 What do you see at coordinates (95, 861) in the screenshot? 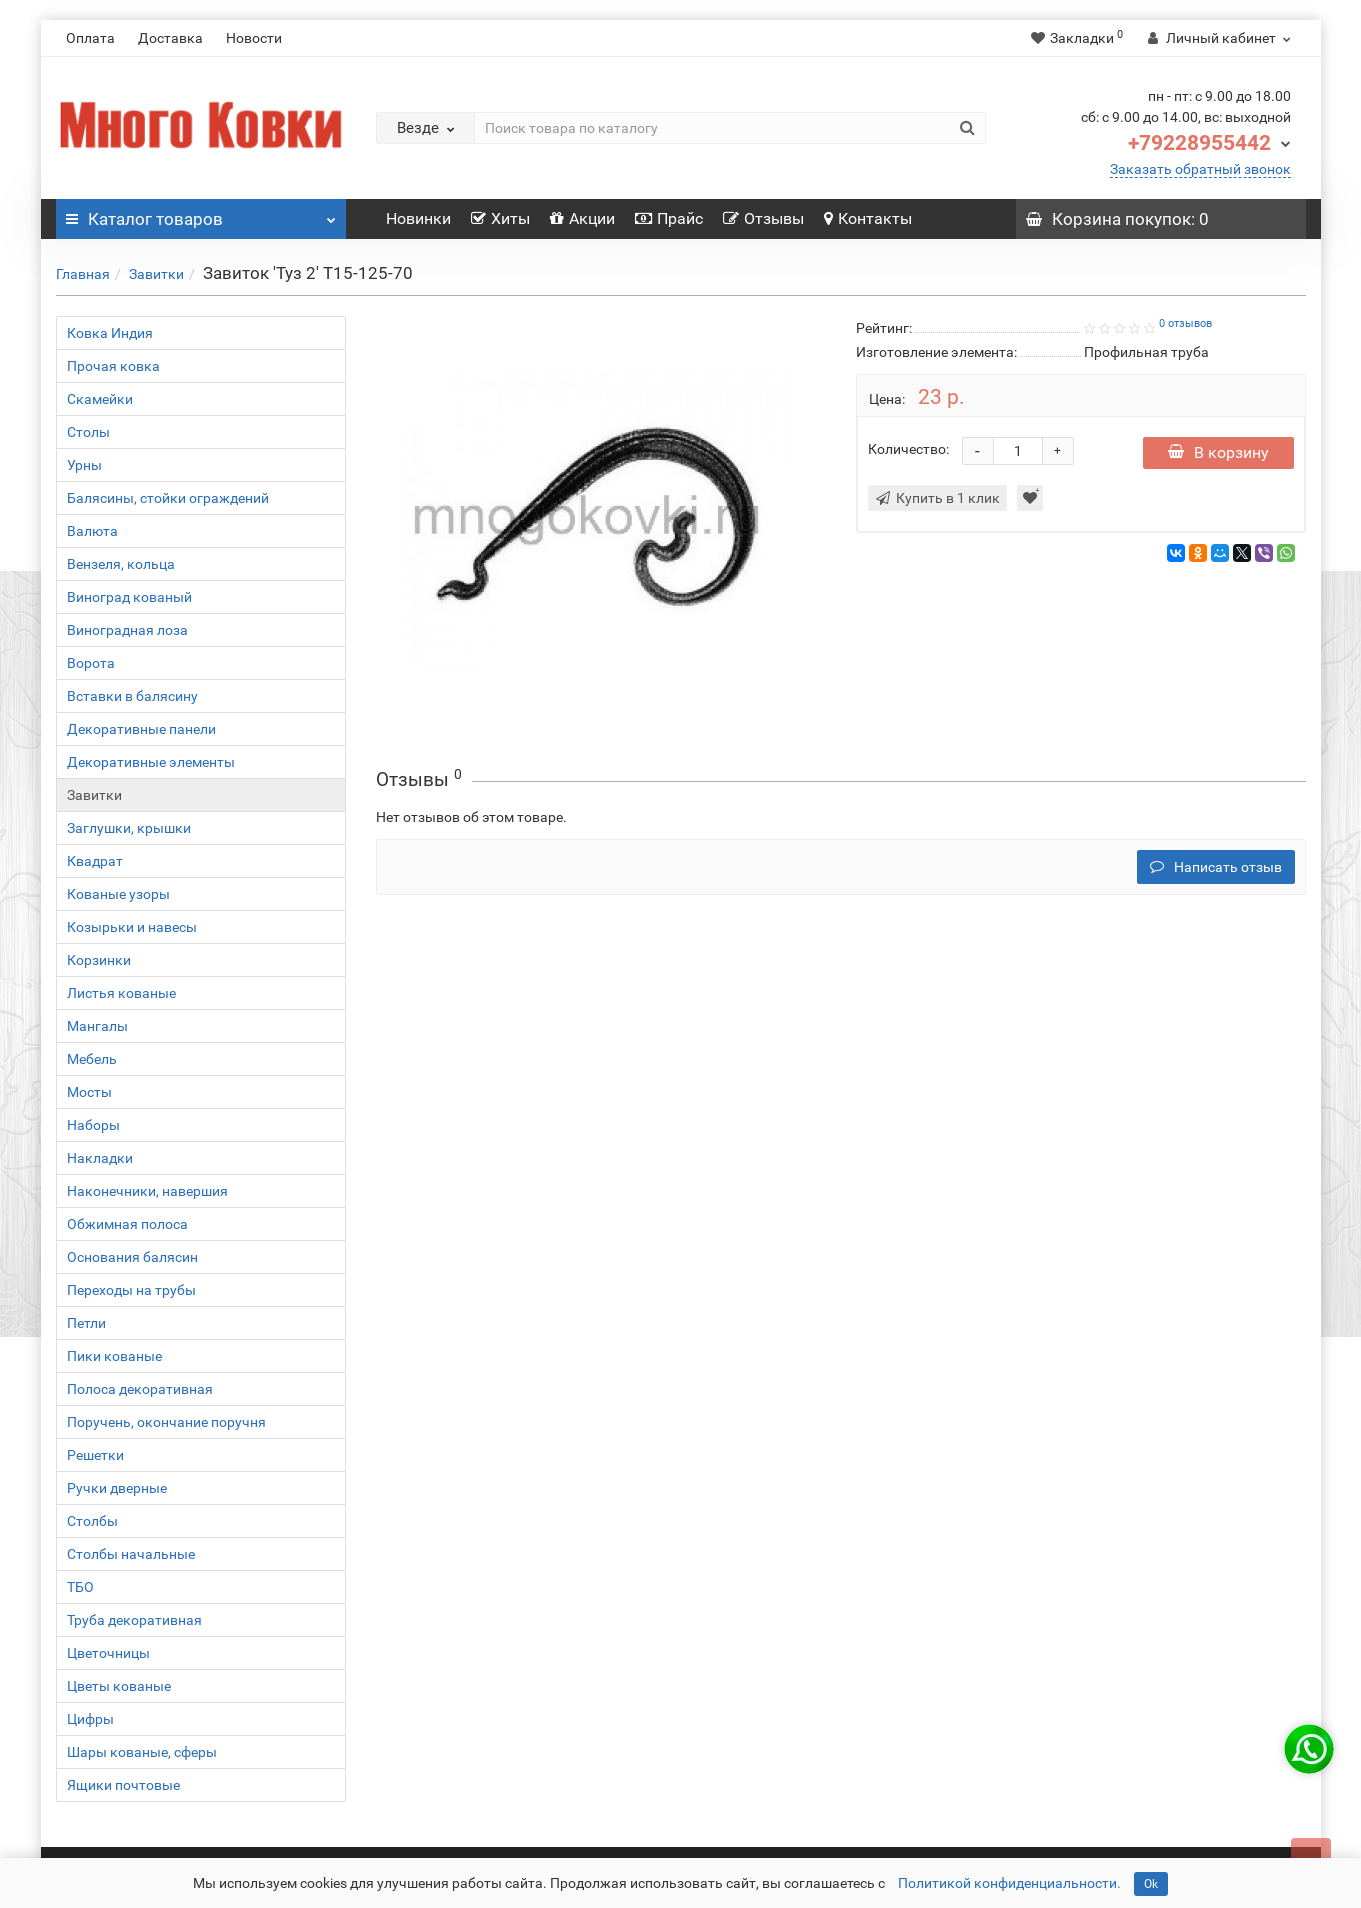
I see `Квадрат` at bounding box center [95, 861].